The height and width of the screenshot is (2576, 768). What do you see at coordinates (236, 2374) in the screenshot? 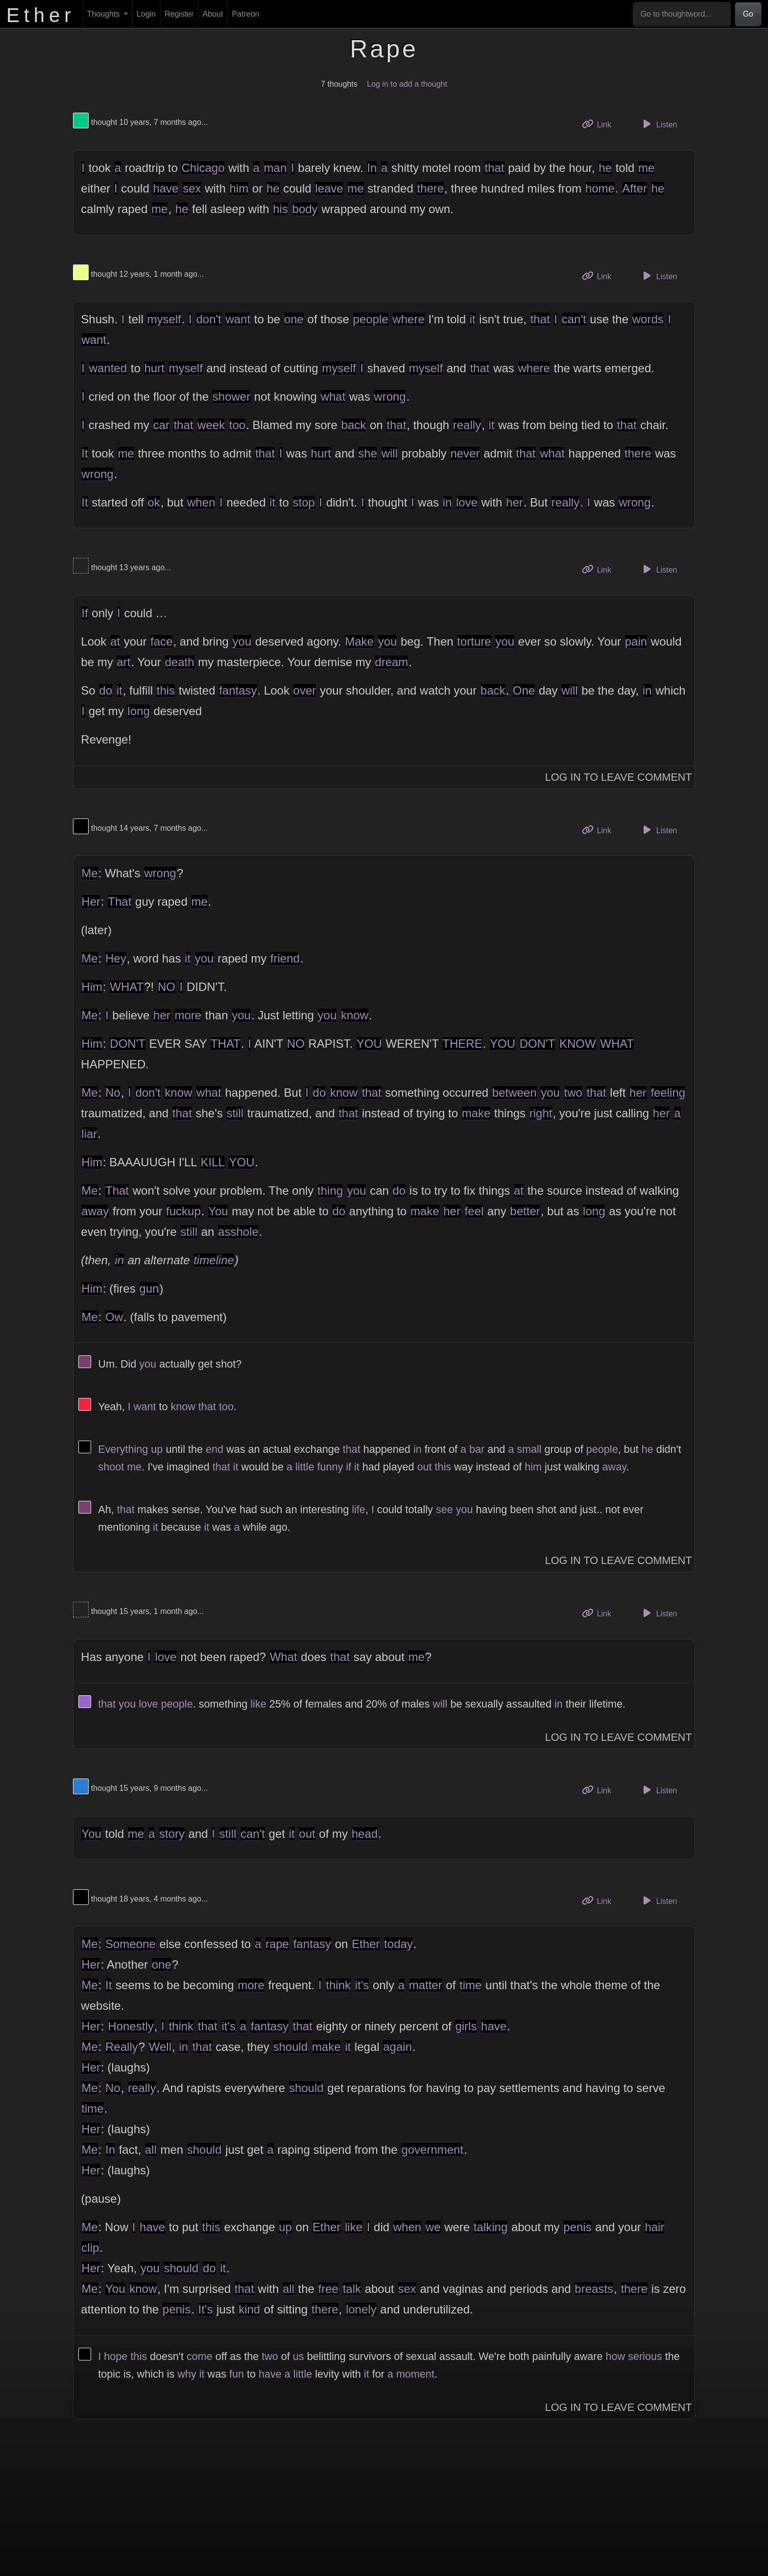
I see `fun` at bounding box center [236, 2374].